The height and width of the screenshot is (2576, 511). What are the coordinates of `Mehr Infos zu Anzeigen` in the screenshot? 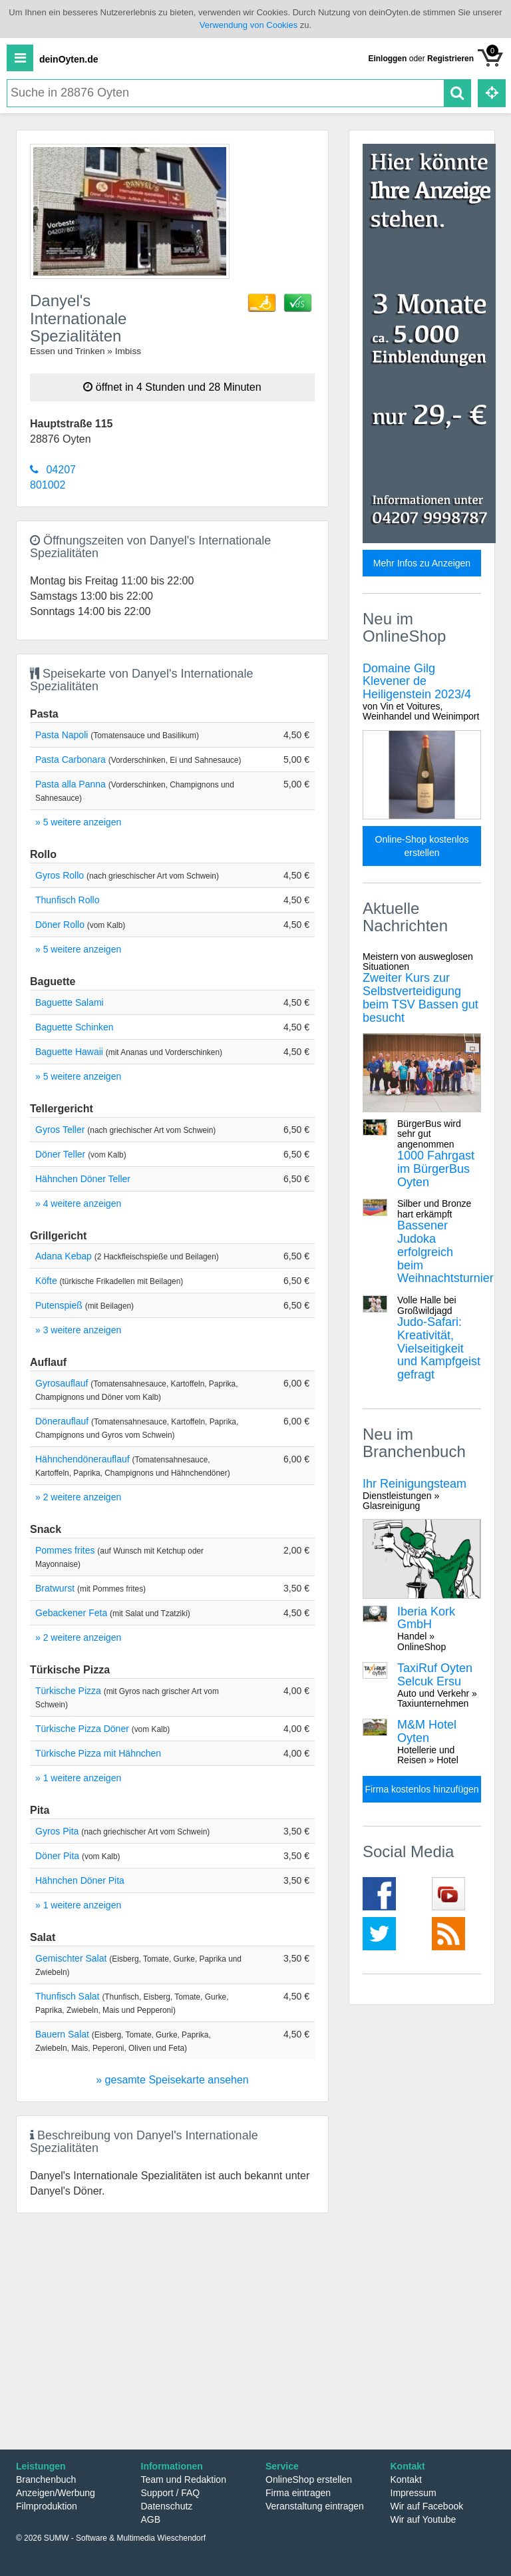 It's located at (421, 563).